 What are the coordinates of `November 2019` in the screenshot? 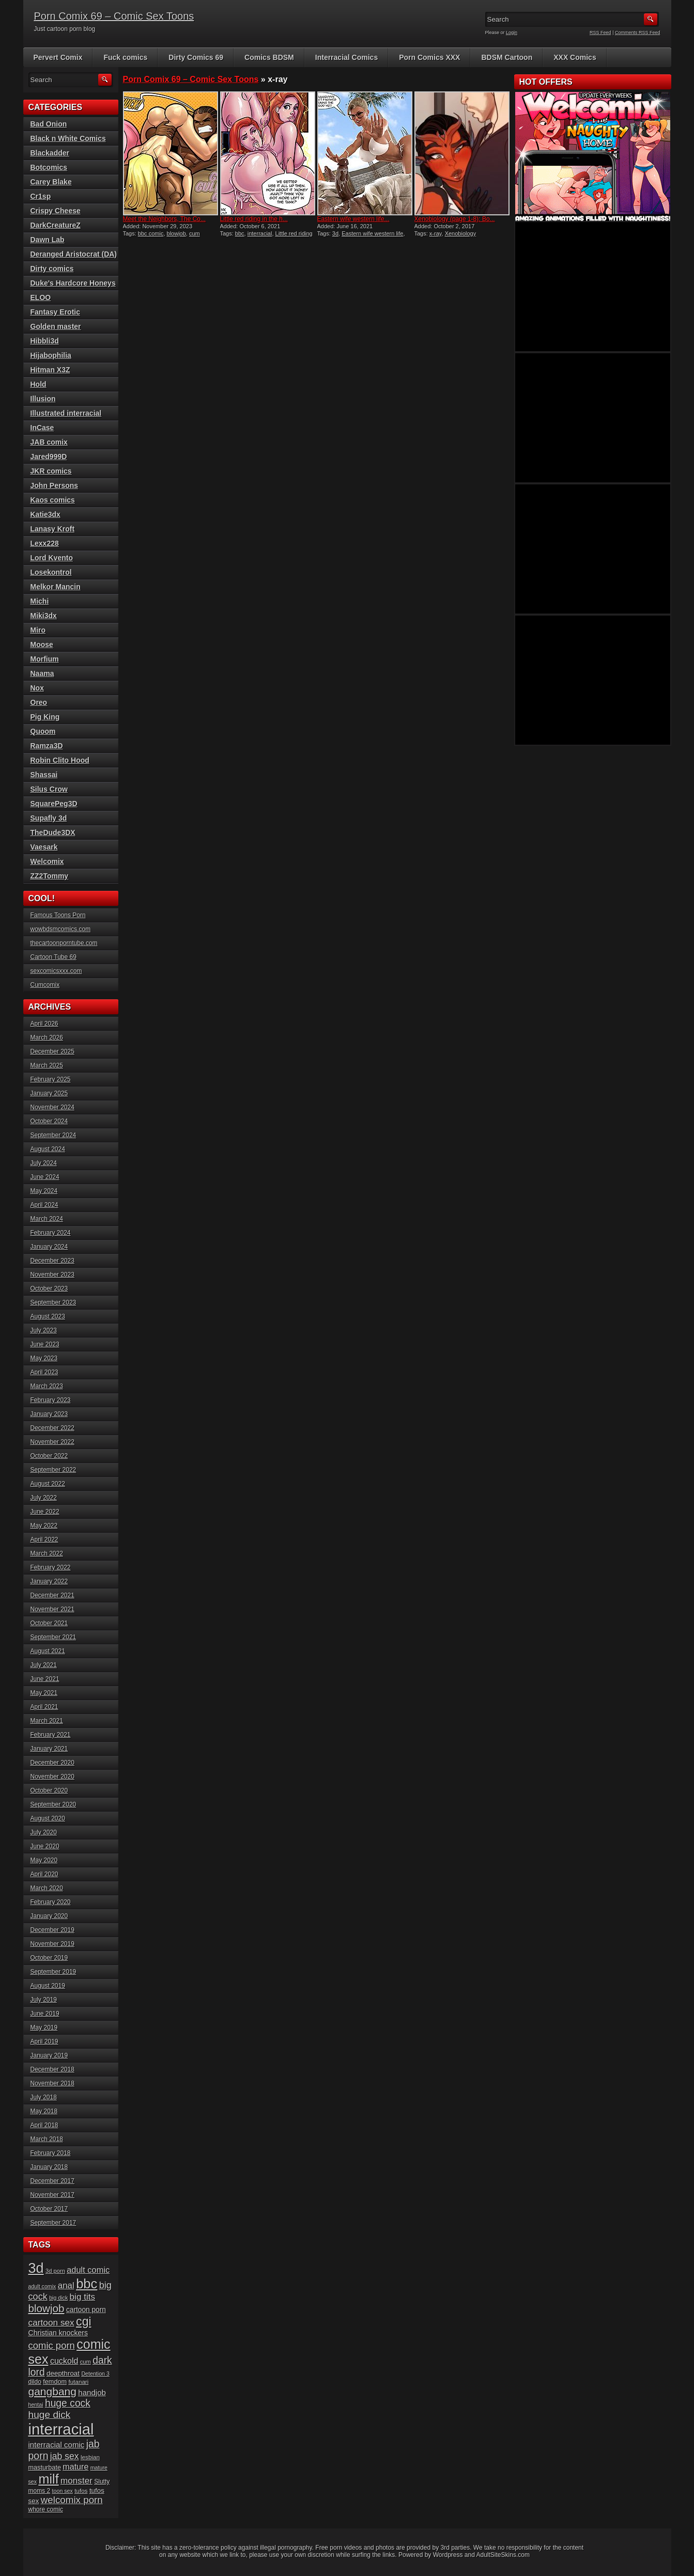 It's located at (52, 1943).